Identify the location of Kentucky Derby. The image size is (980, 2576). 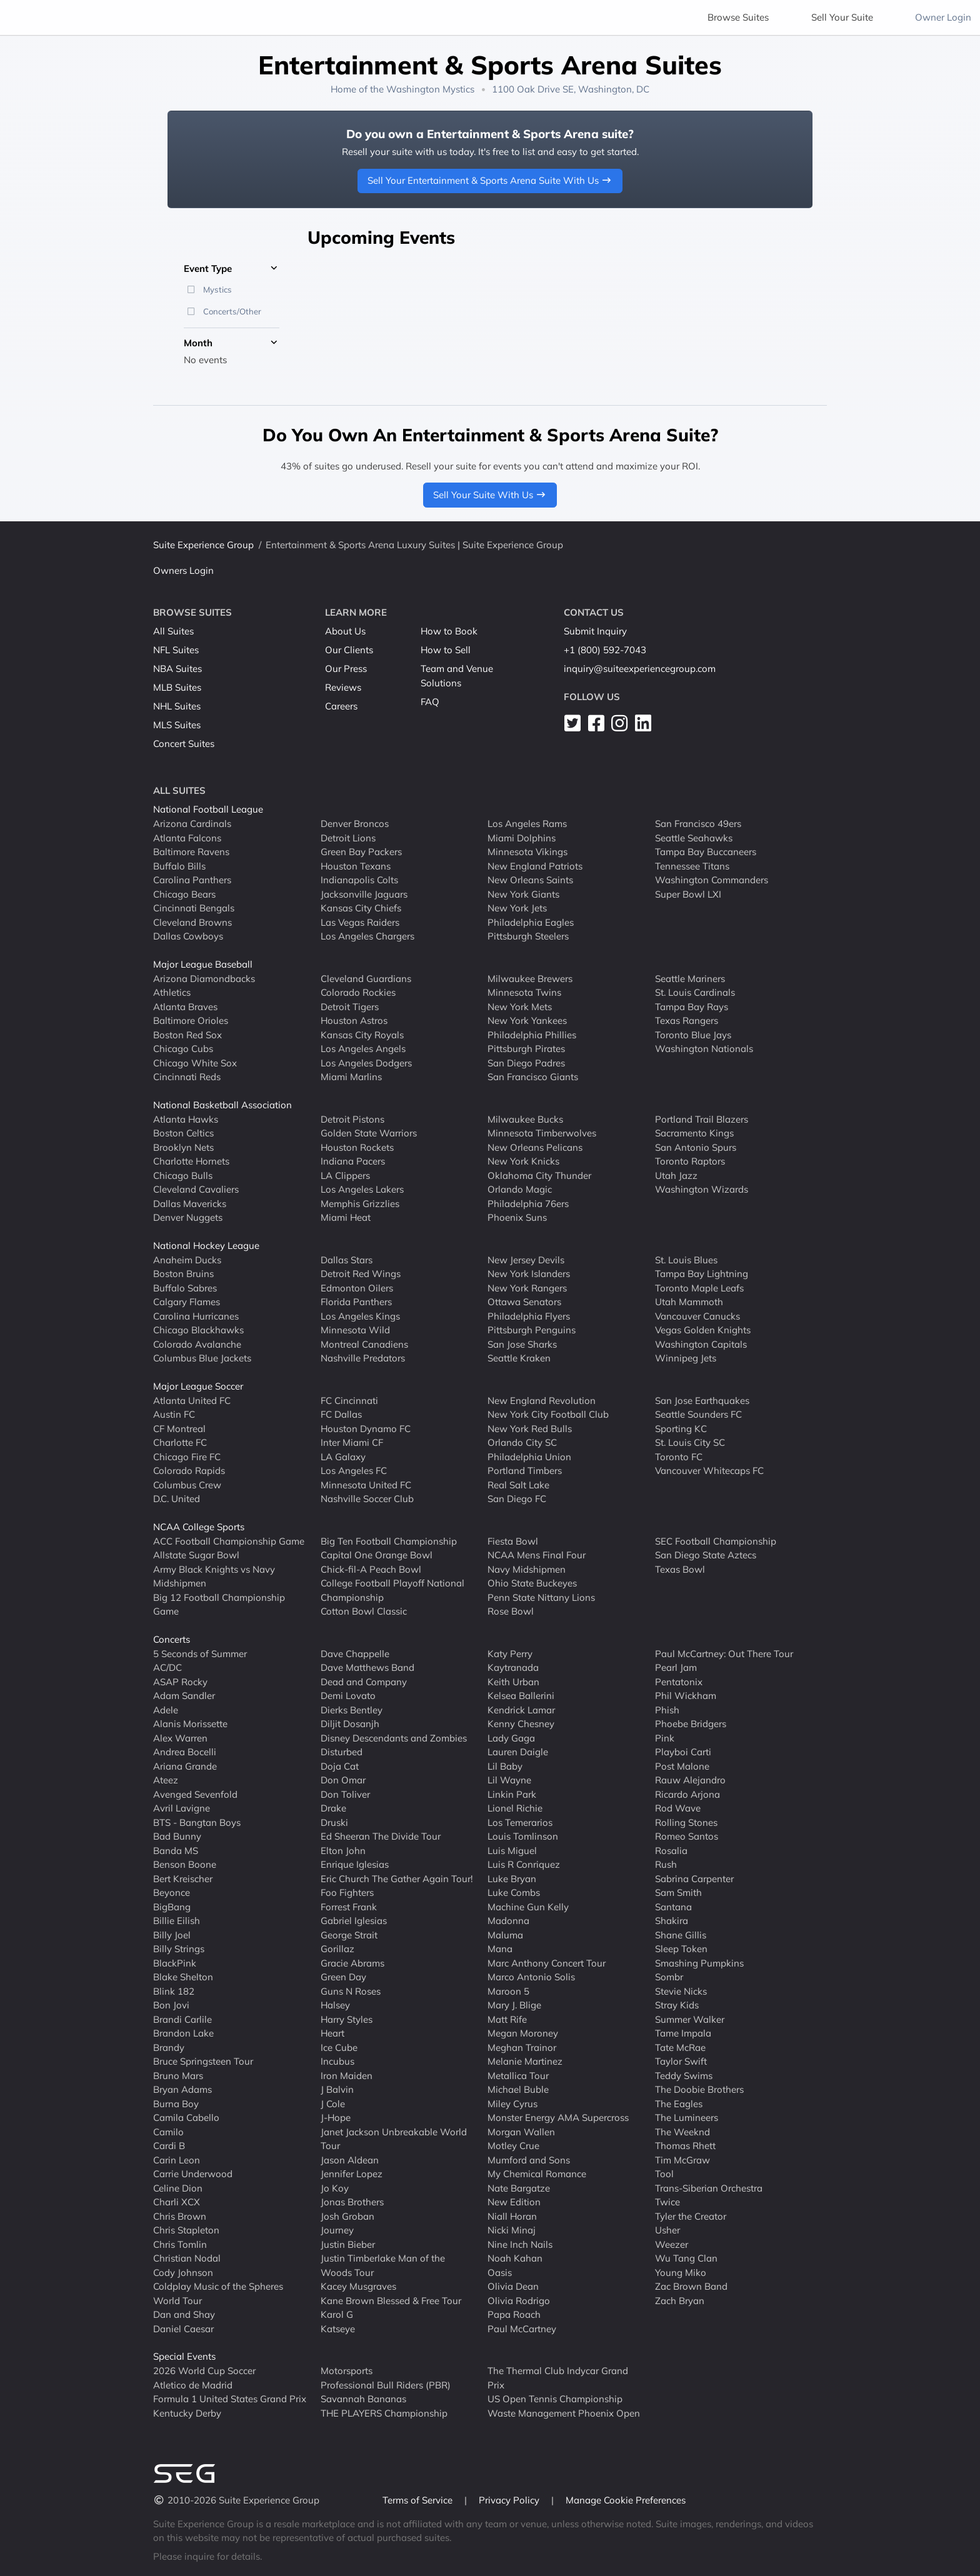
(187, 2412).